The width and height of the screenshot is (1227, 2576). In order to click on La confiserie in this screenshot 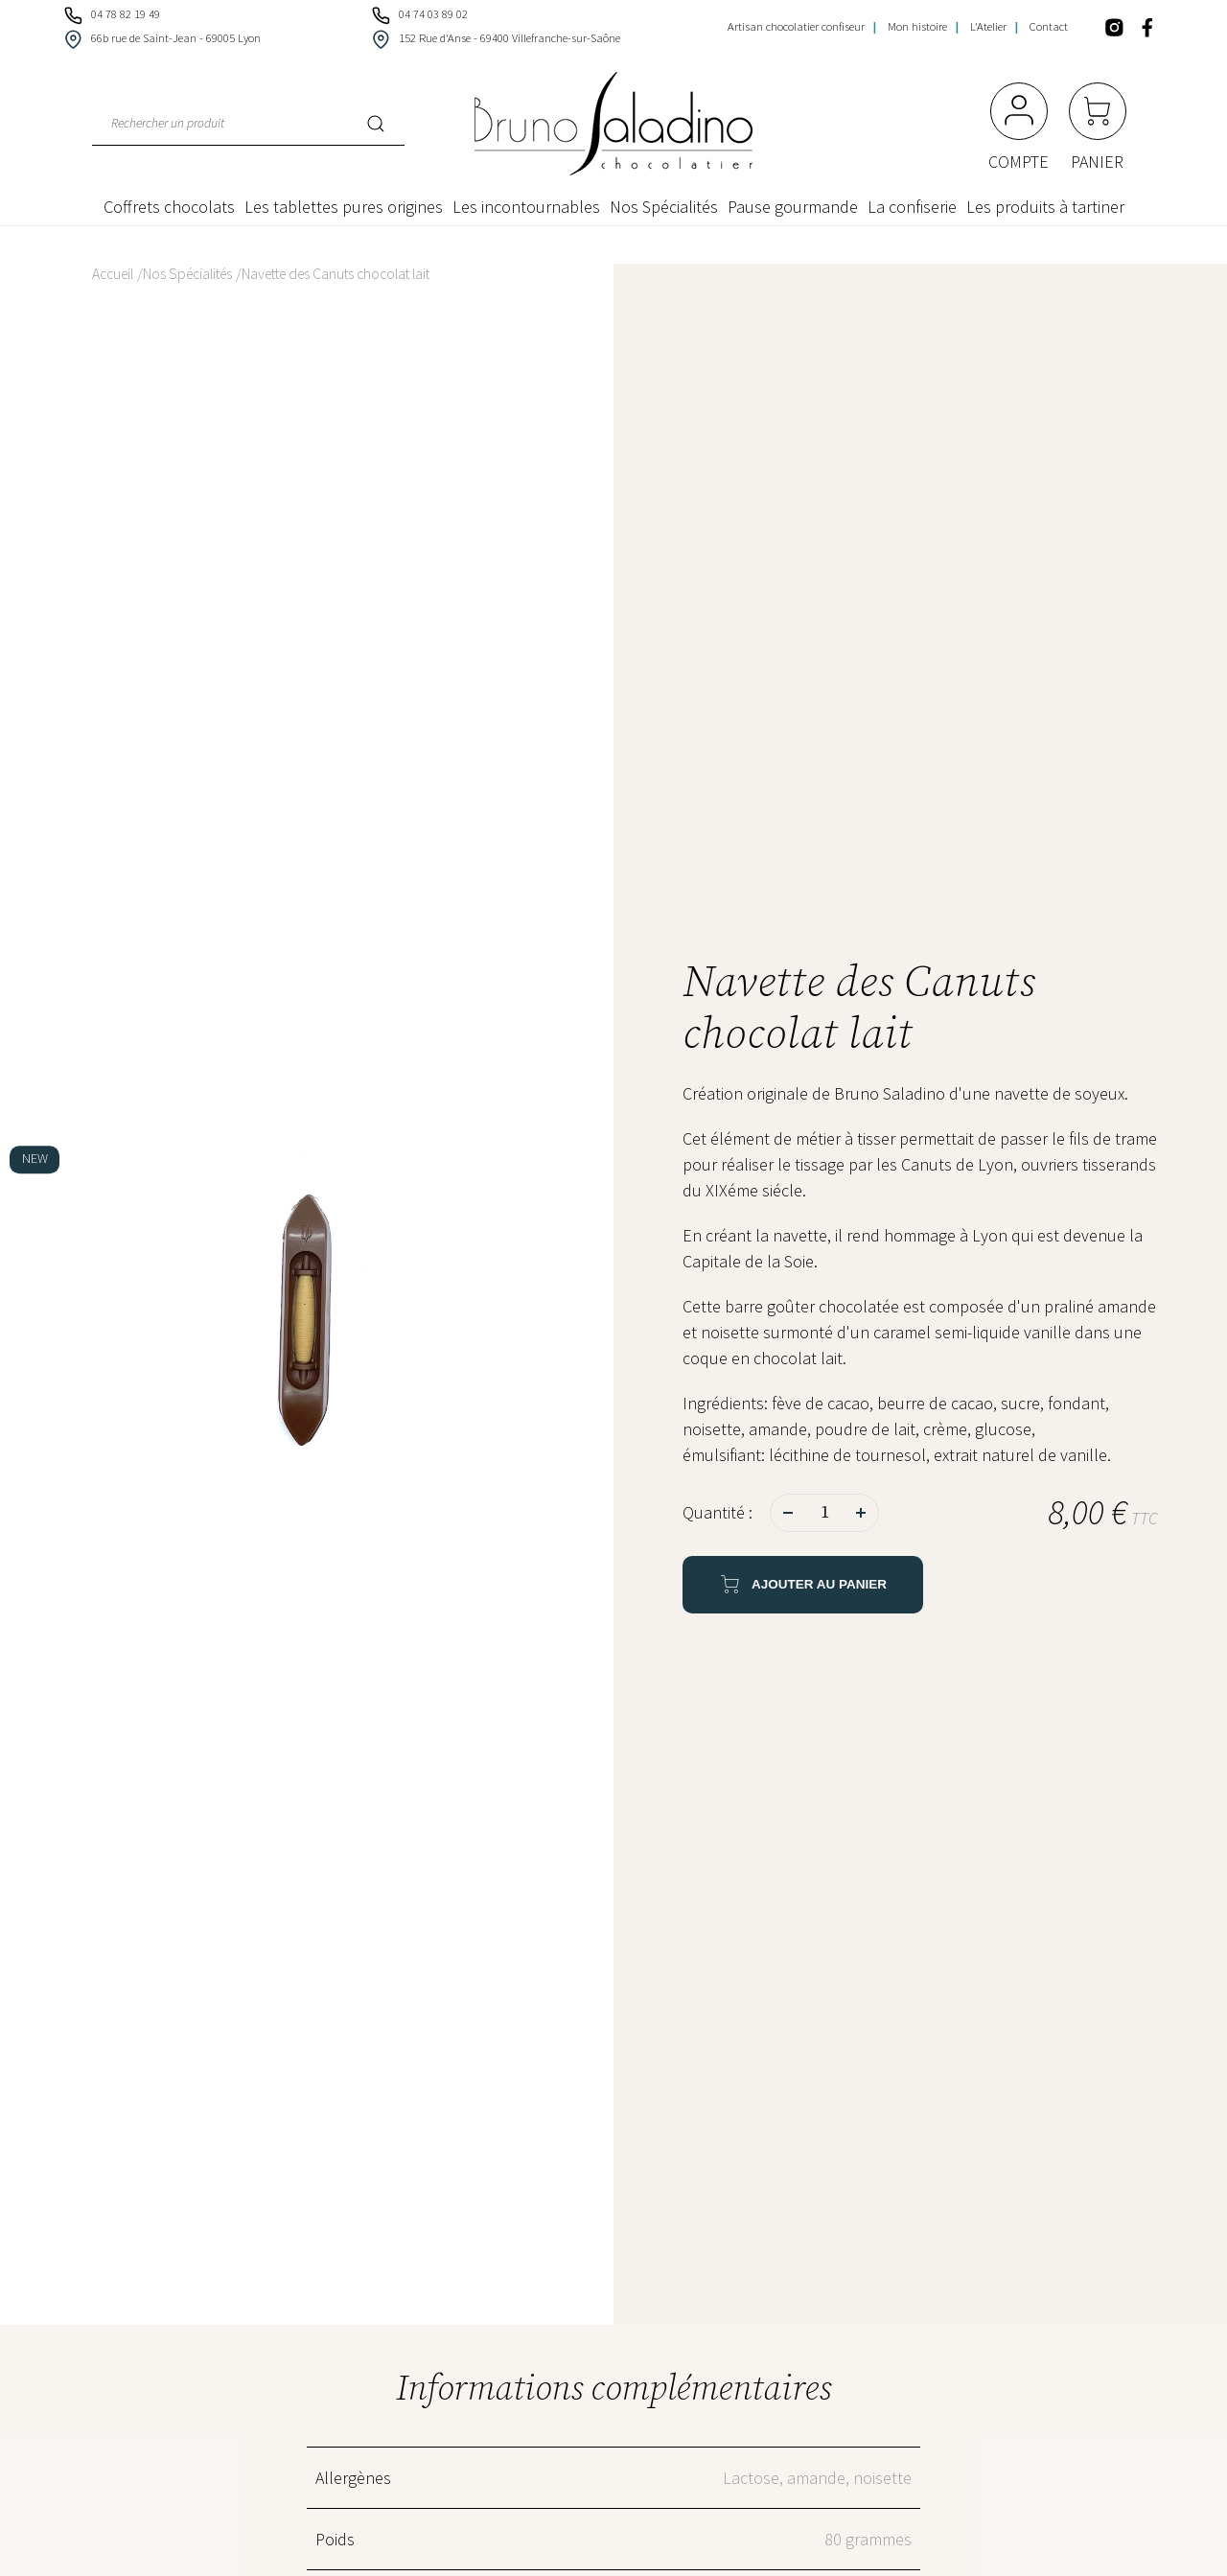, I will do `click(912, 207)`.